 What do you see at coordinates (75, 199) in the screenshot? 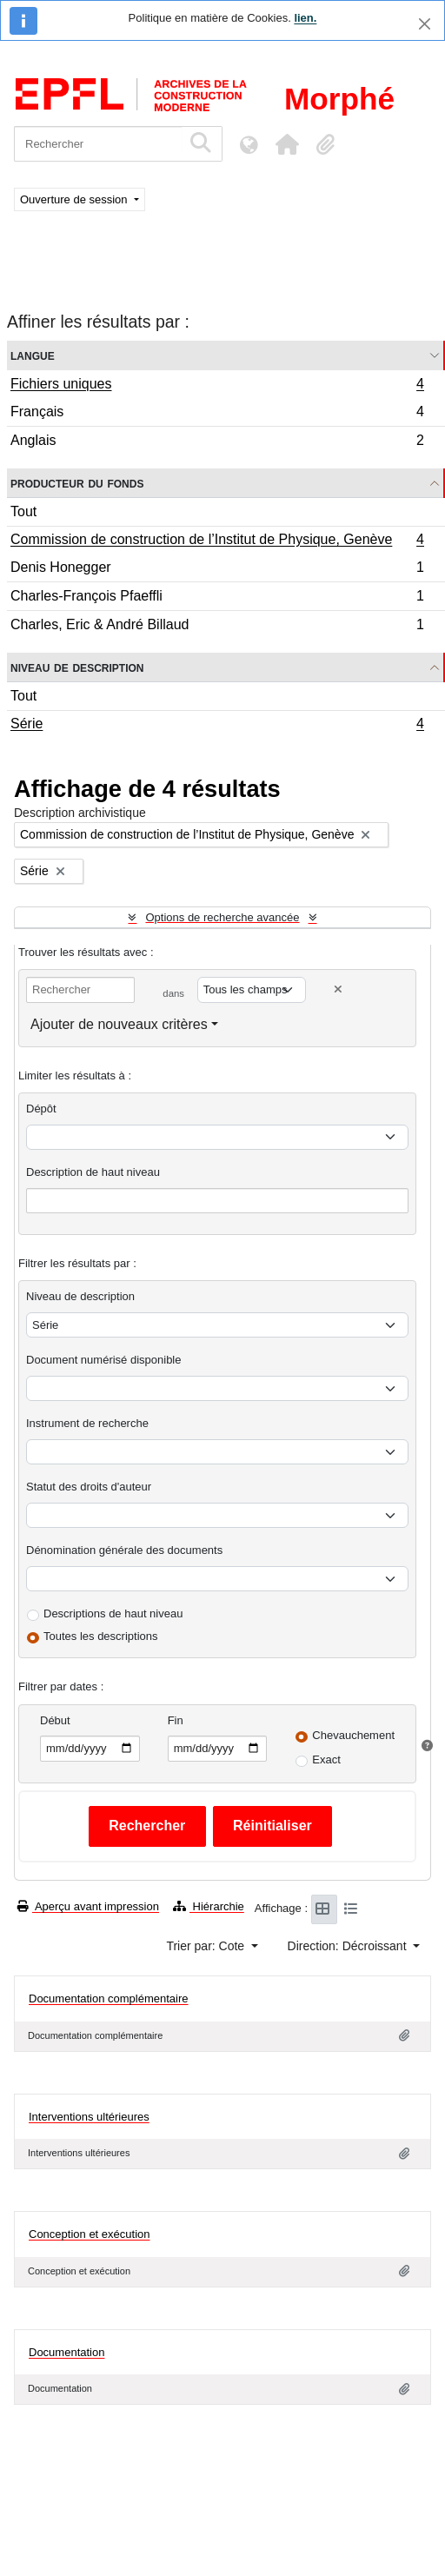
I see `Ouverture de session` at bounding box center [75, 199].